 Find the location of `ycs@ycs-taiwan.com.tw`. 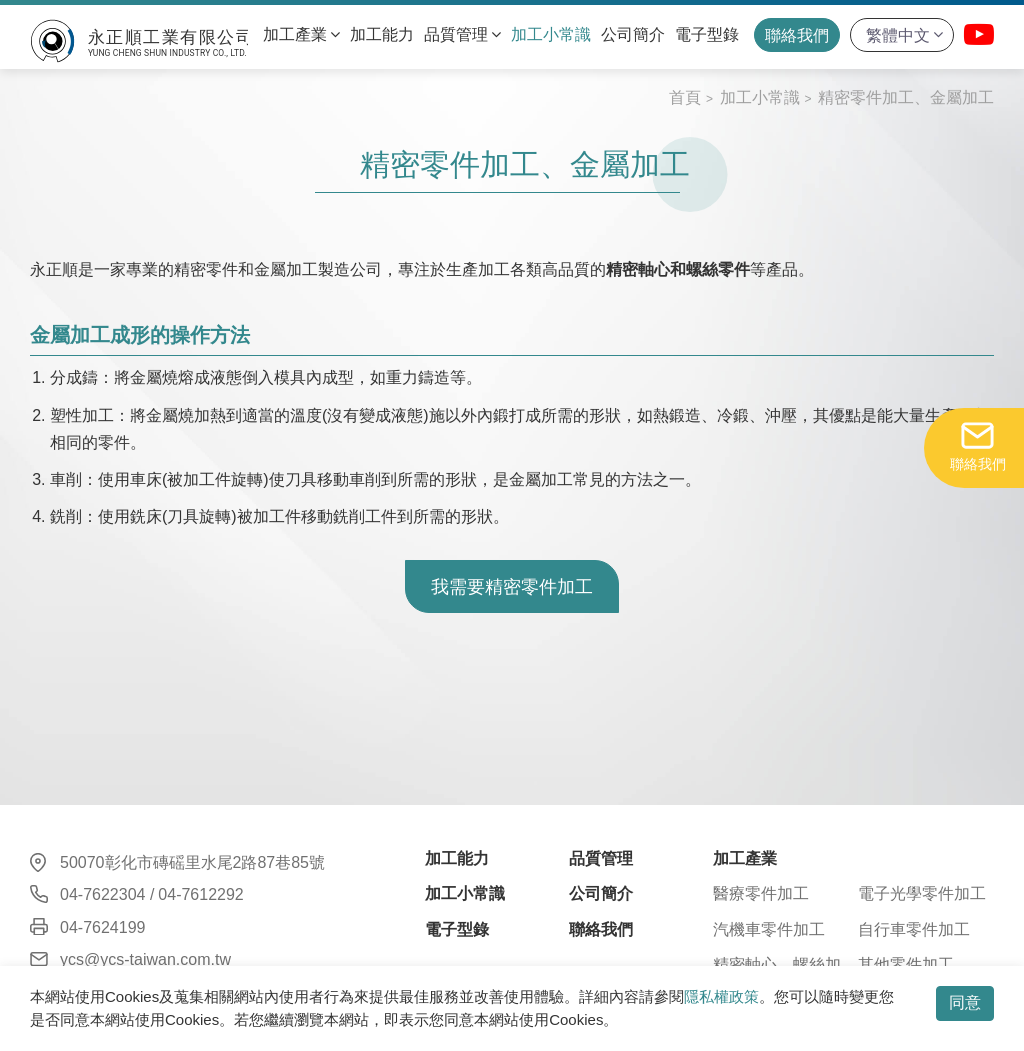

ycs@ycs-taiwan.com.tw is located at coordinates (145, 959).